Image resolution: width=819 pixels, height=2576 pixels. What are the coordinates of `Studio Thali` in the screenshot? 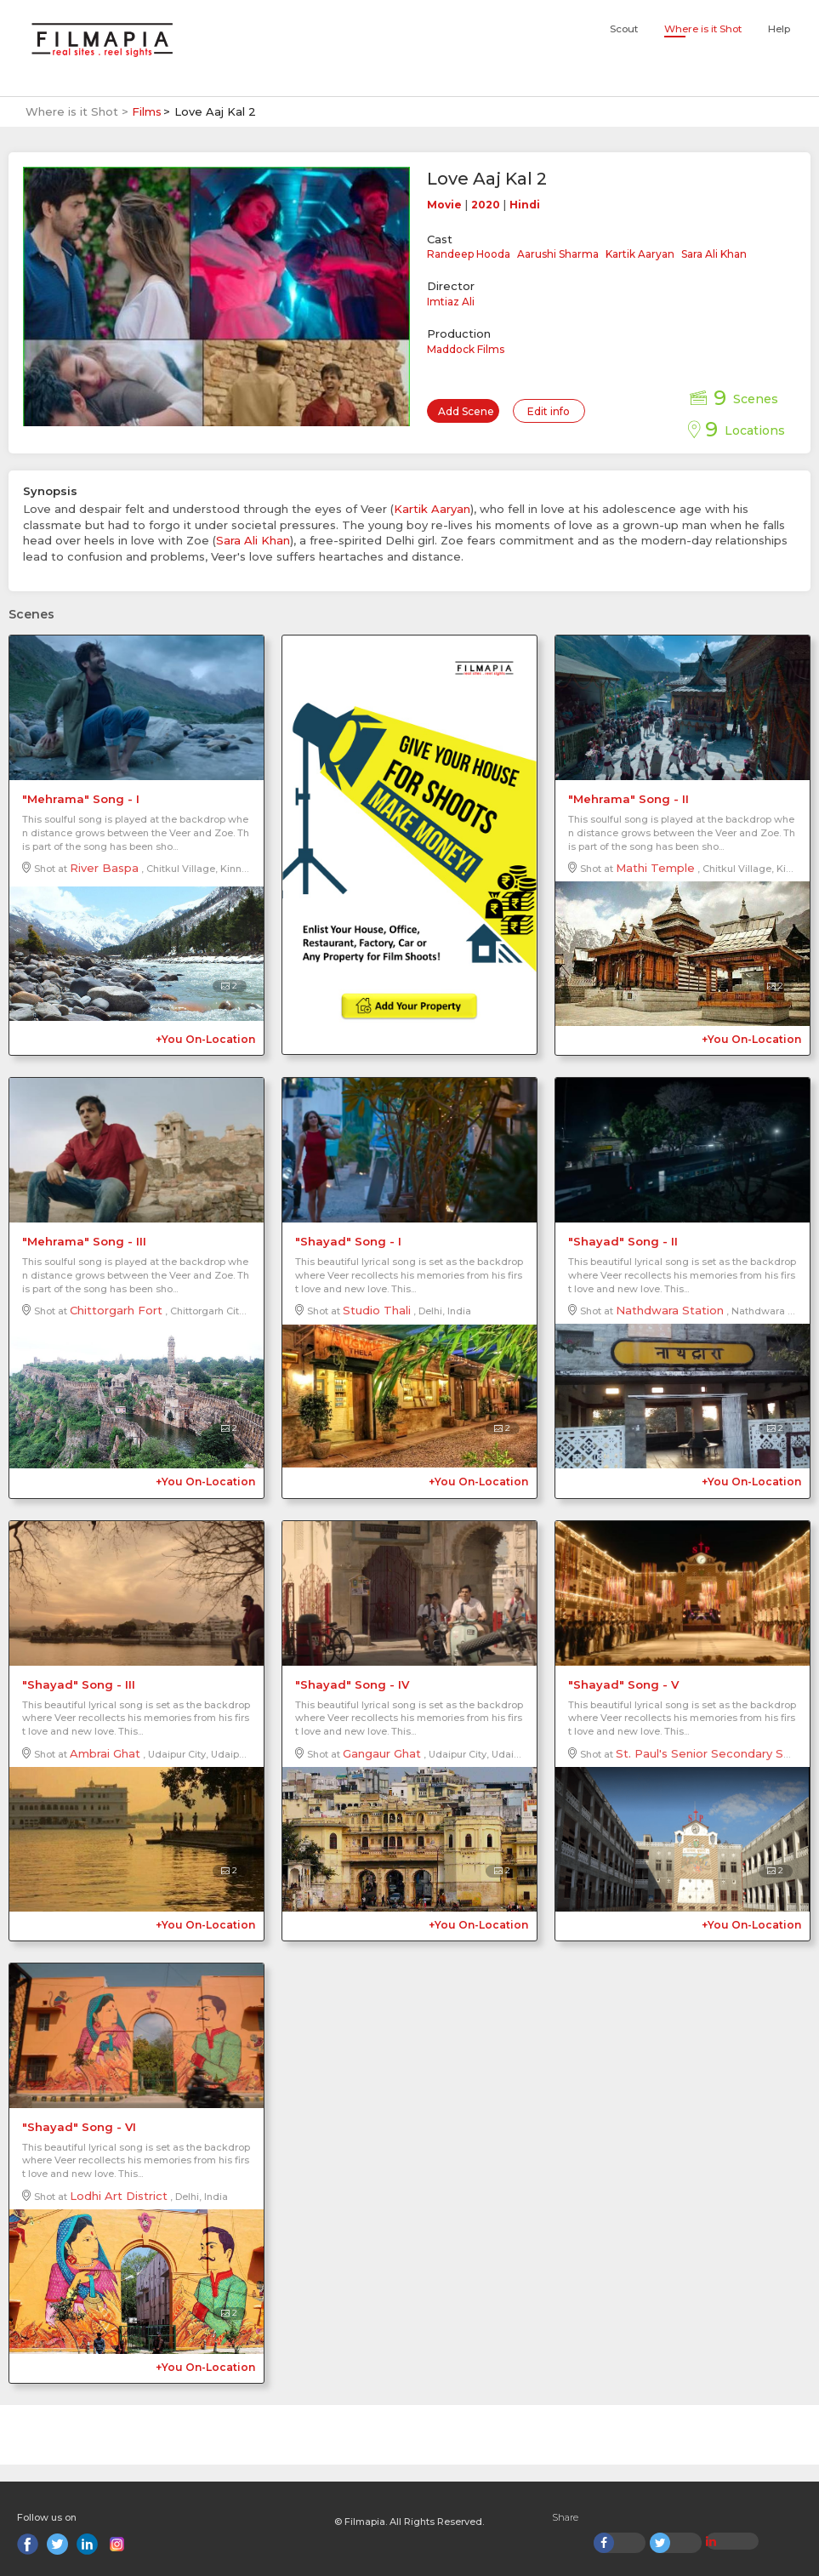 It's located at (377, 1310).